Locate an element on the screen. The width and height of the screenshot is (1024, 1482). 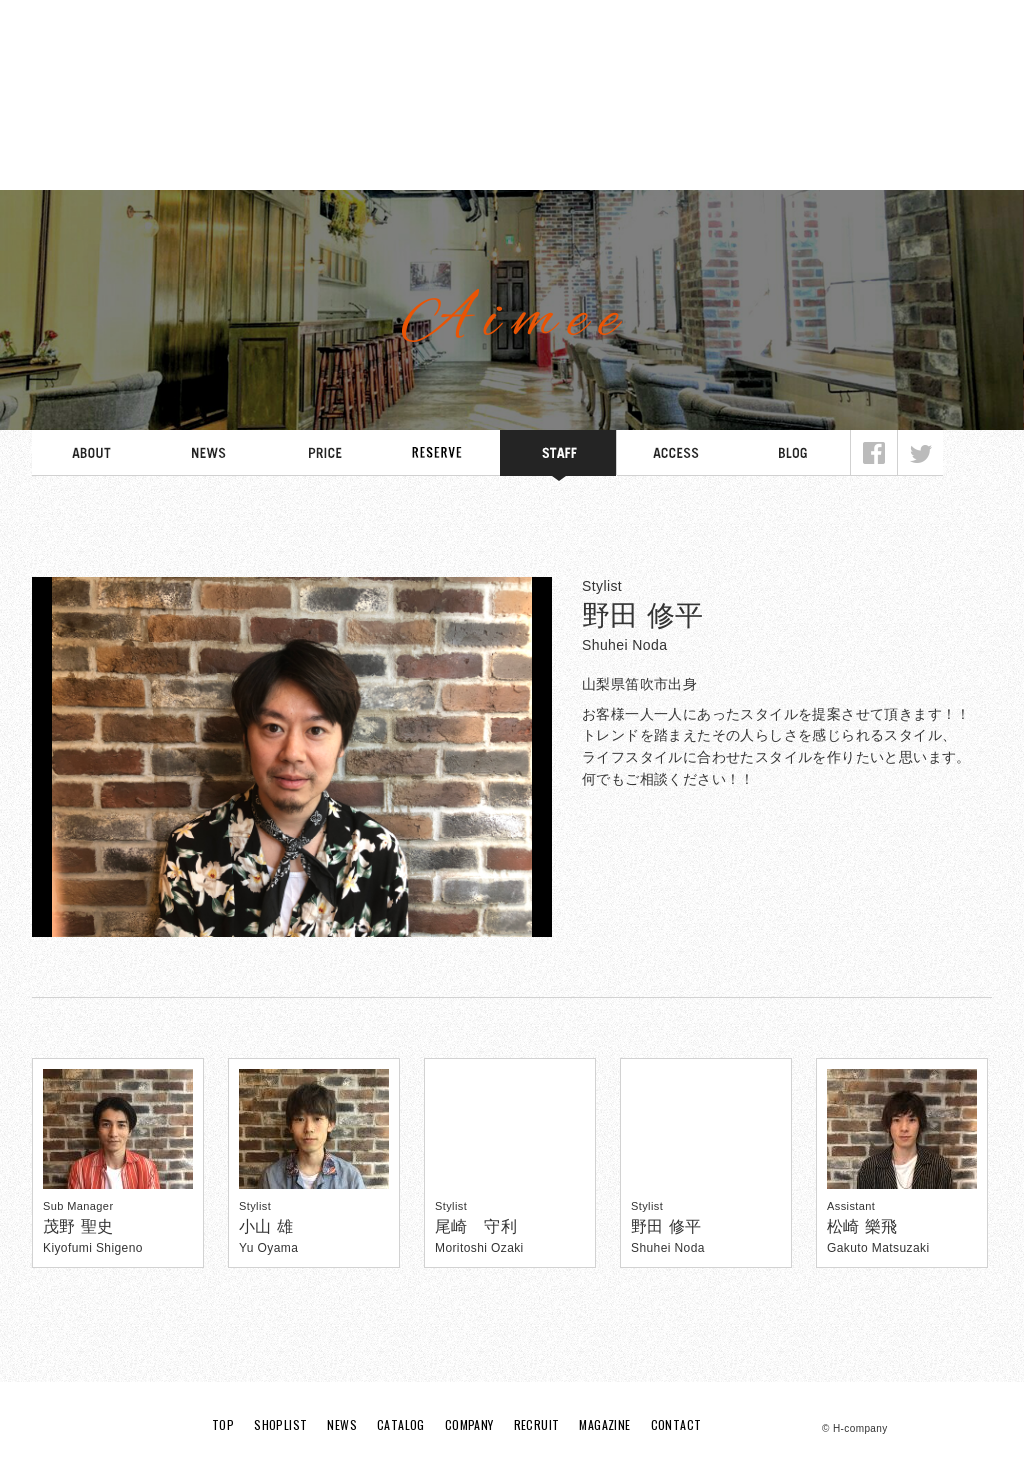
CONTACT is located at coordinates (676, 1425).